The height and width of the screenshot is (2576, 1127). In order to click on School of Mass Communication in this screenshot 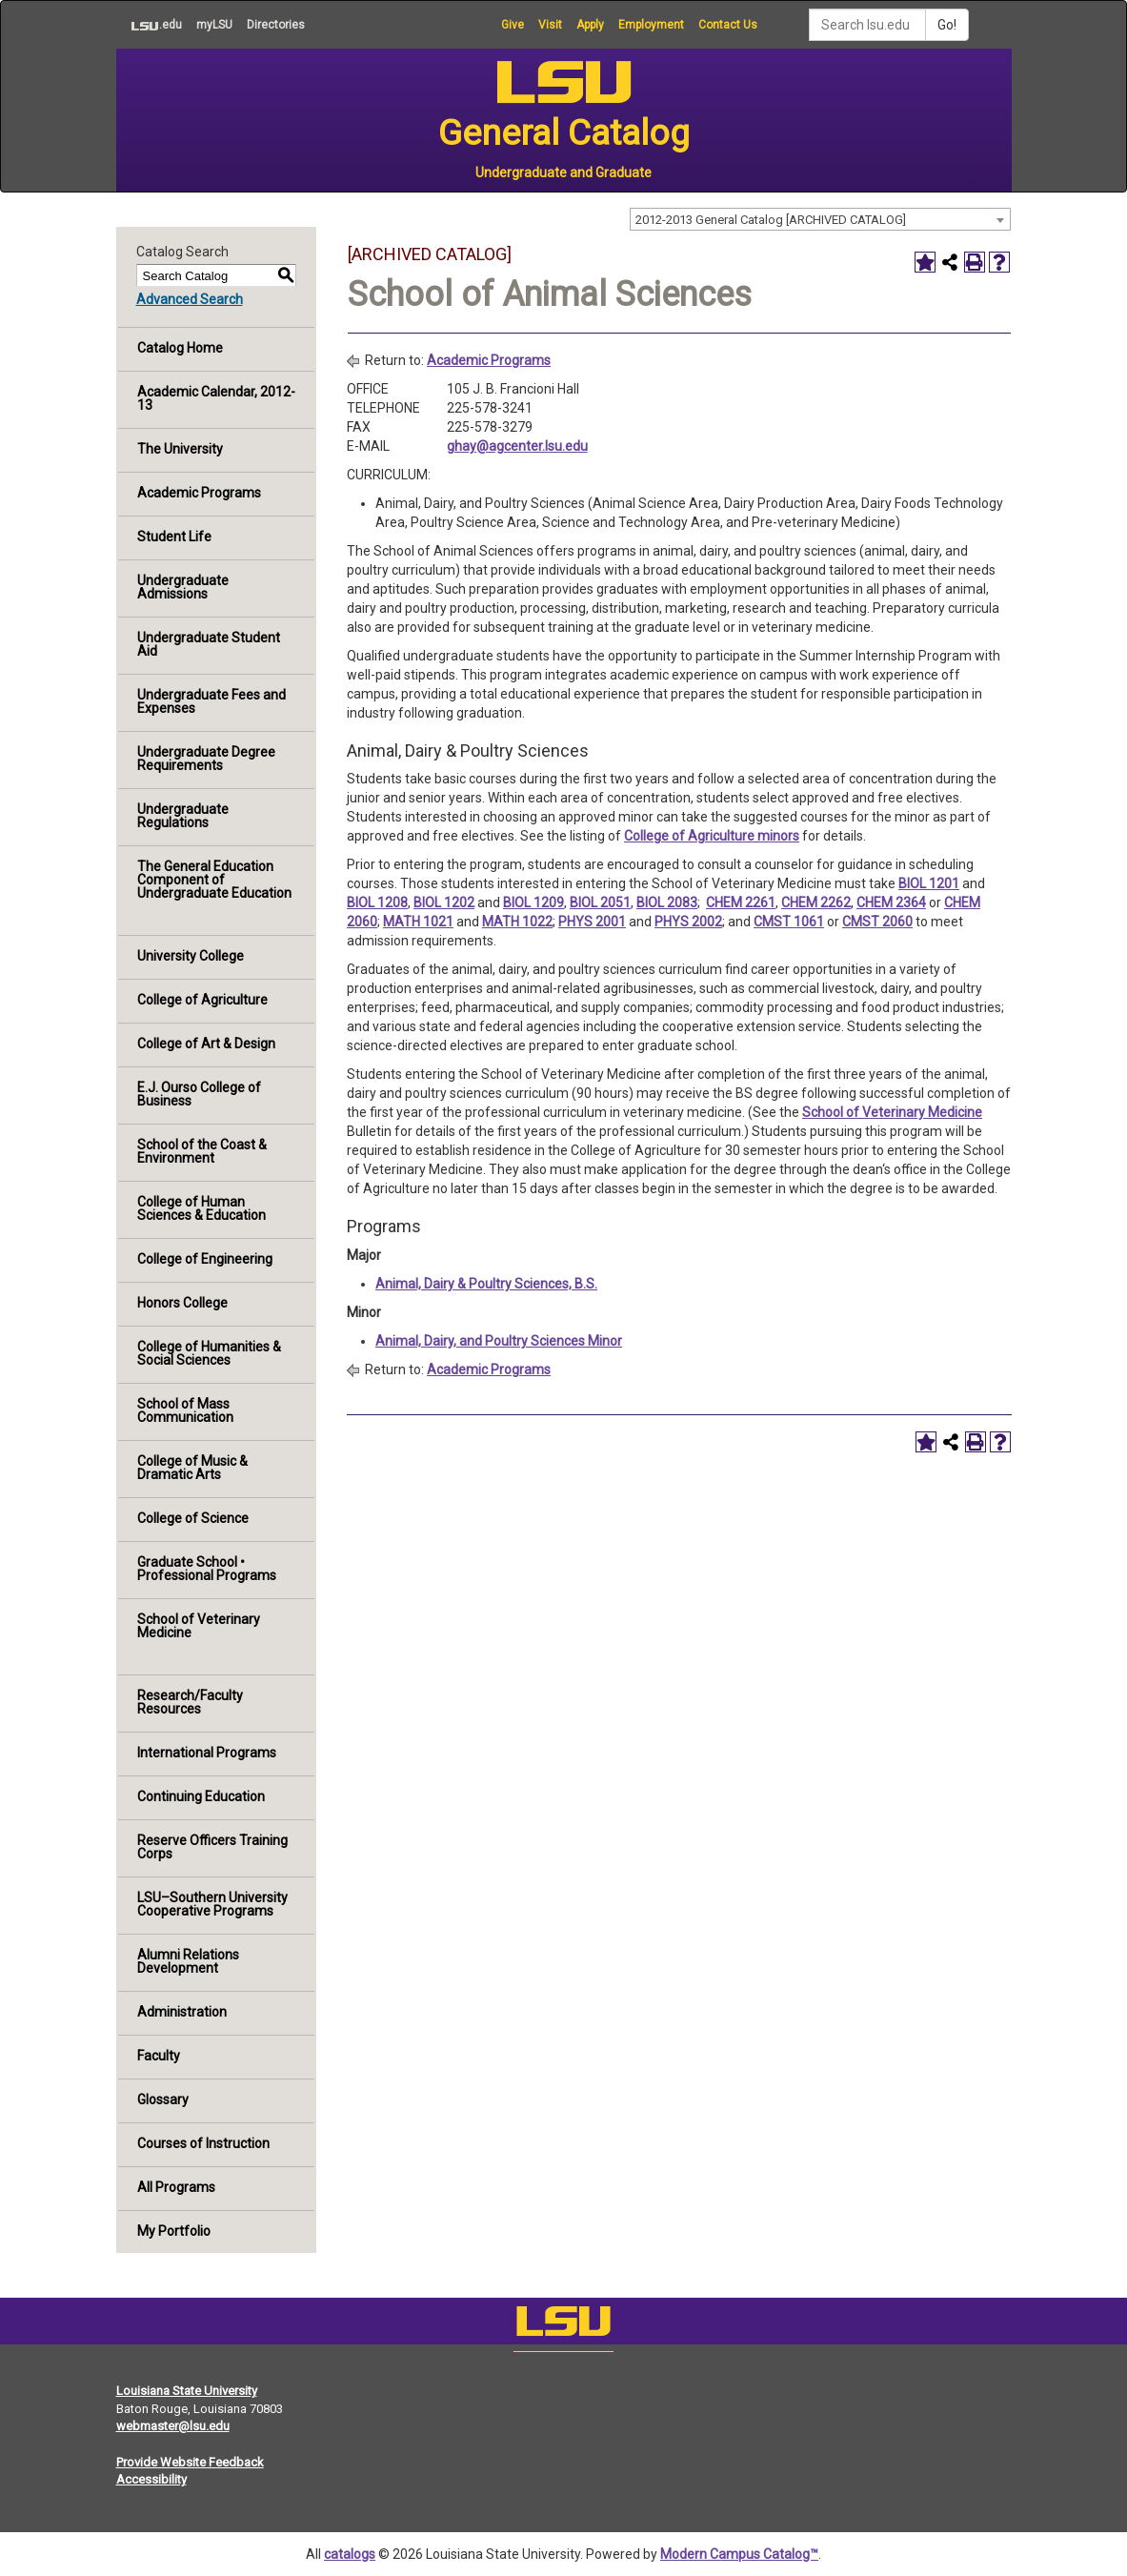, I will do `click(185, 1410)`.